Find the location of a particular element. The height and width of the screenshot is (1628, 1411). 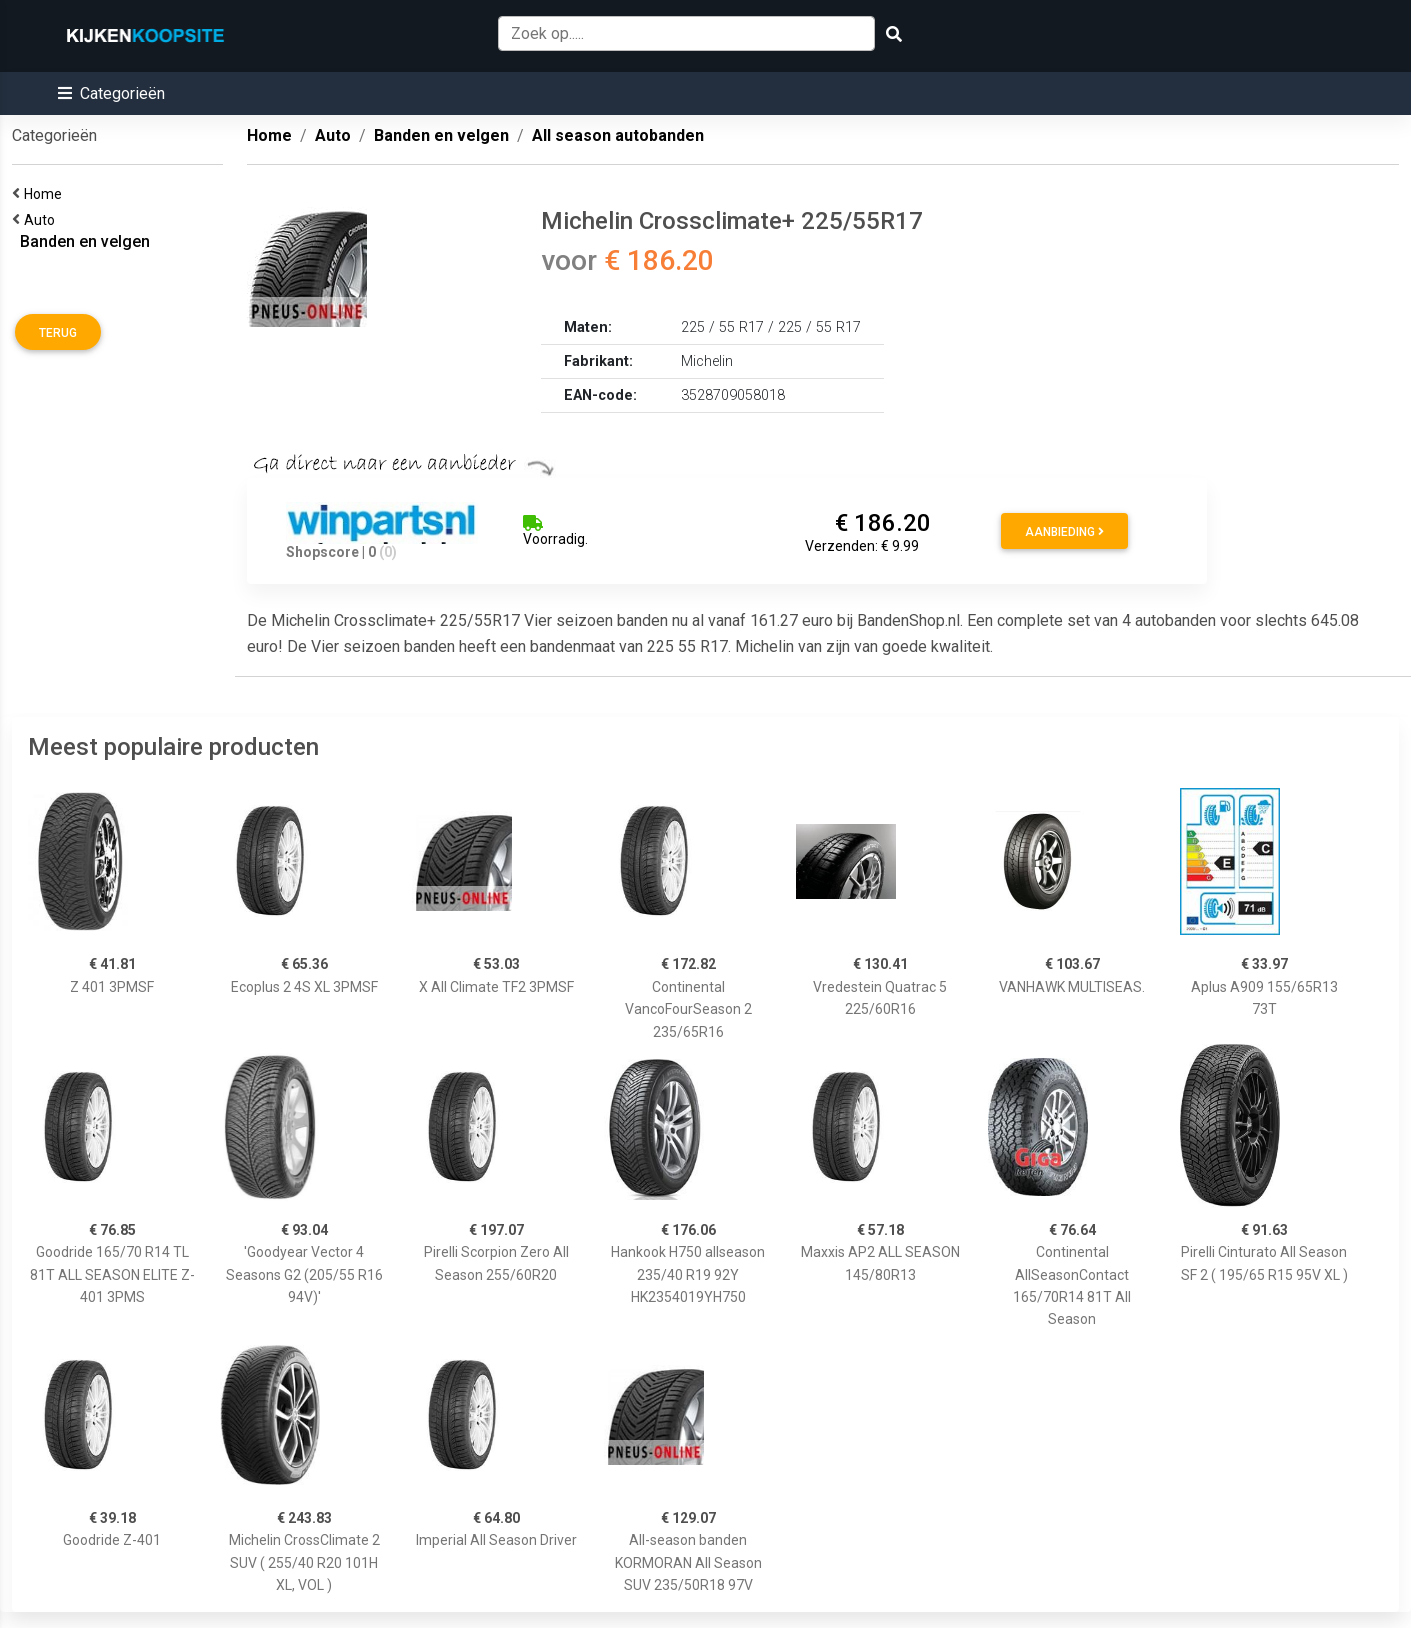

Home is located at coordinates (46, 194).